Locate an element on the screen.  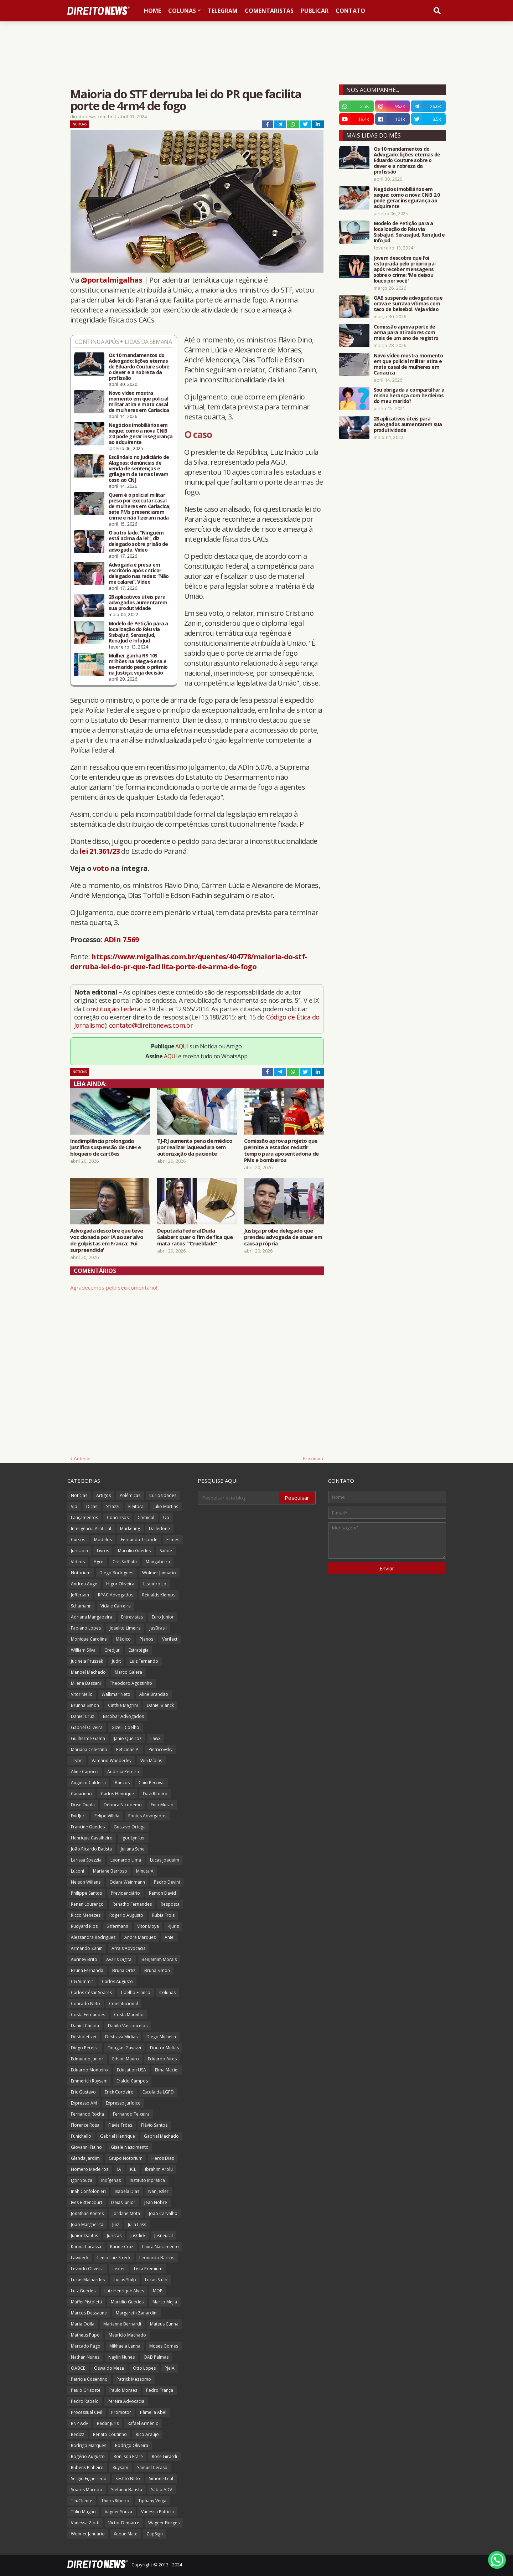
https://www.migalhas.com.br/quentes/404778/maioria-do-stf-derruba-lei-do-pr-que-facilita-porte-de-arma-de-fogo is located at coordinates (188, 961).